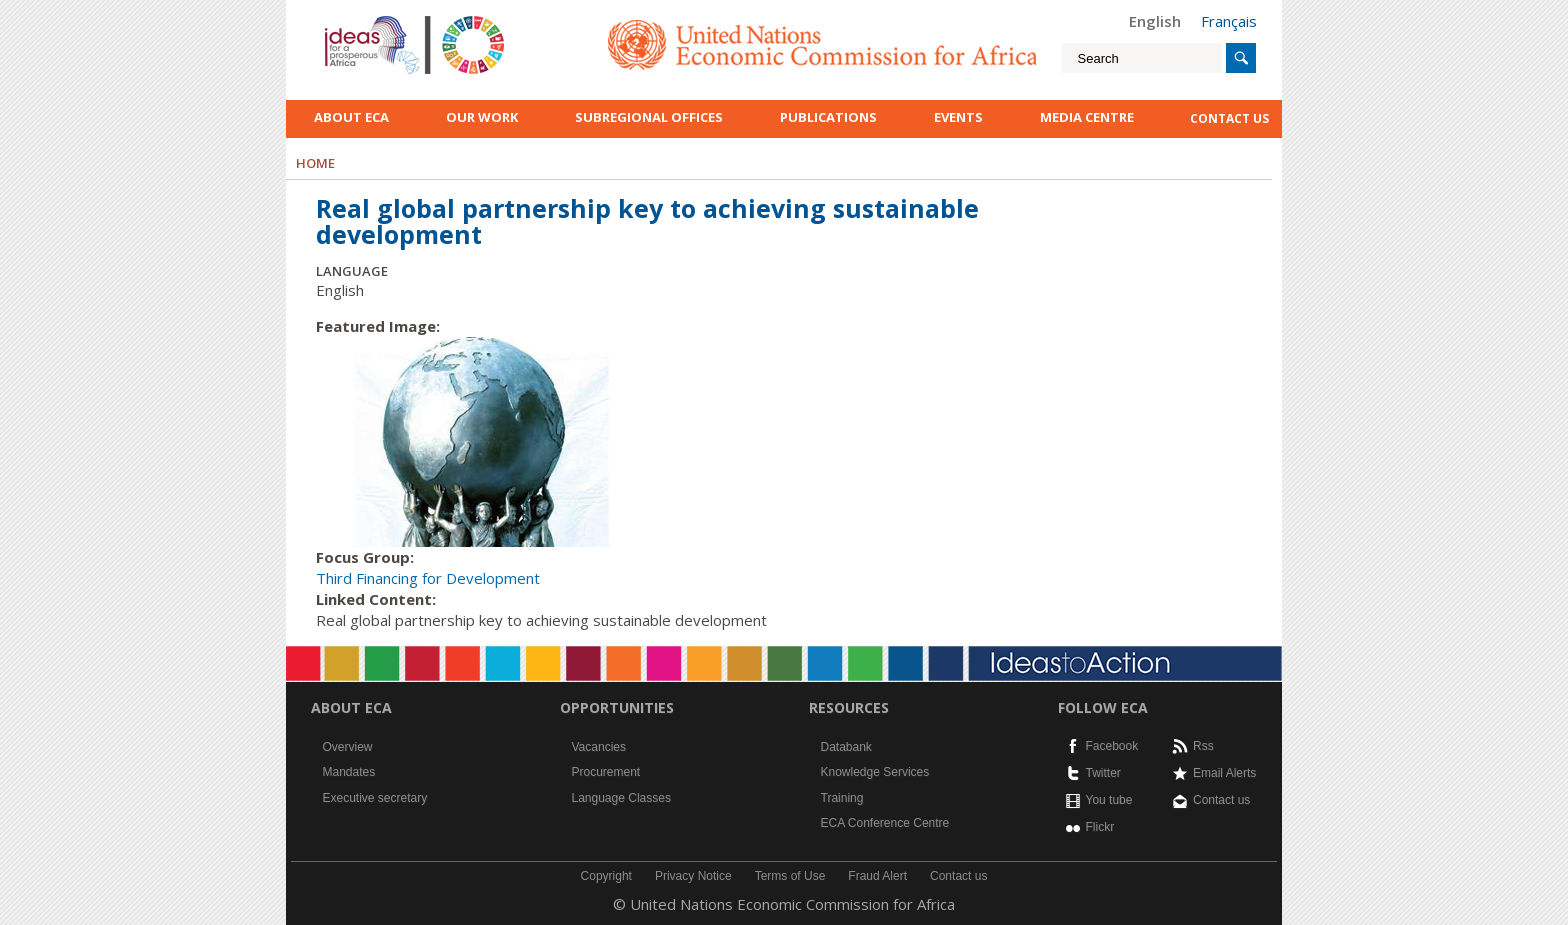 The image size is (1568, 925). I want to click on English logo, so click(352, 20).